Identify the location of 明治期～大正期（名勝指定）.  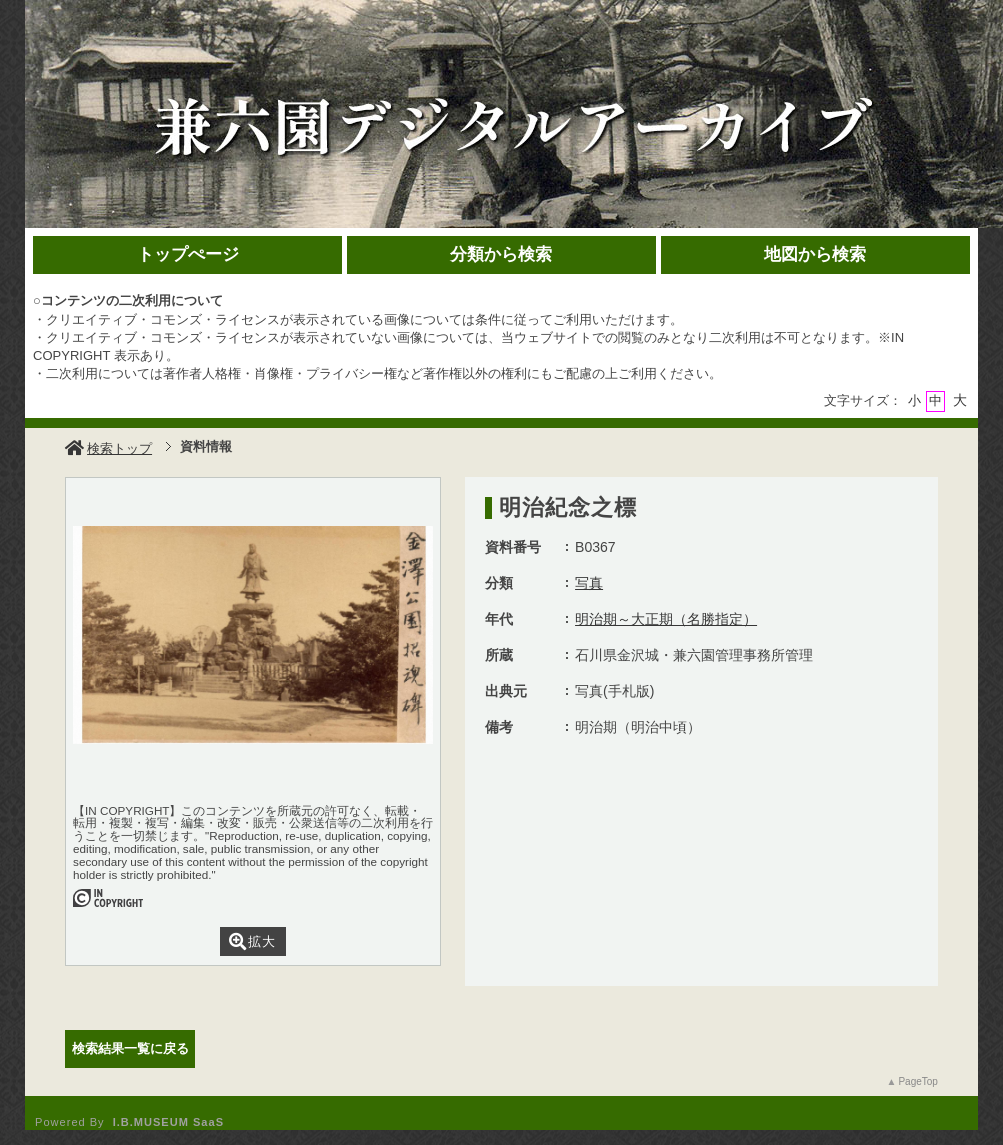
(666, 619).